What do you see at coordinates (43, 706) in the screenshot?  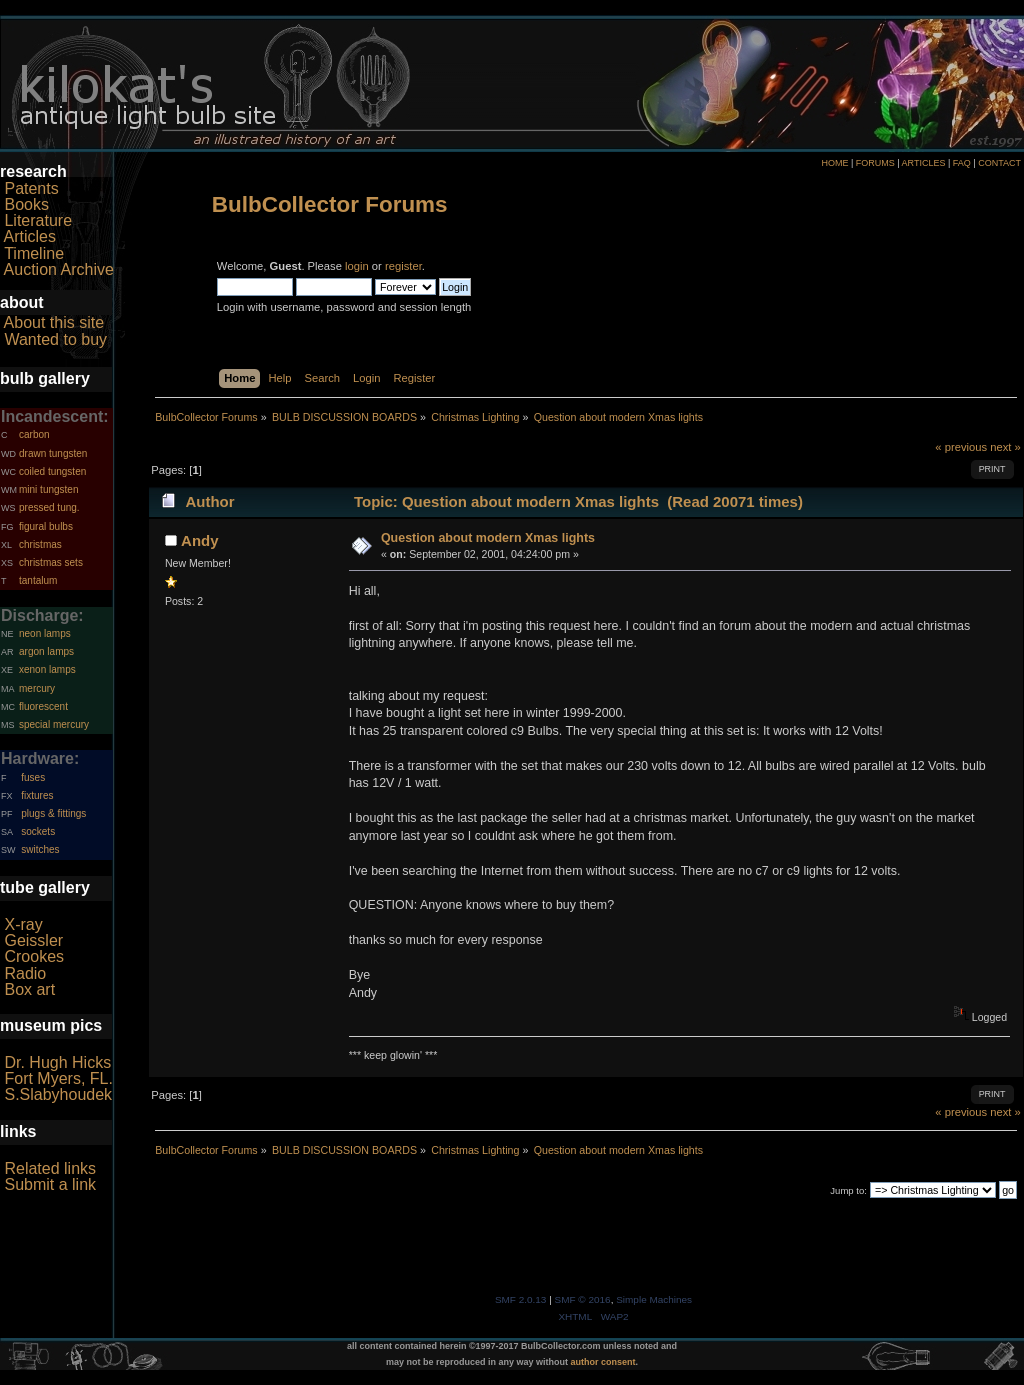 I see `fluorescent` at bounding box center [43, 706].